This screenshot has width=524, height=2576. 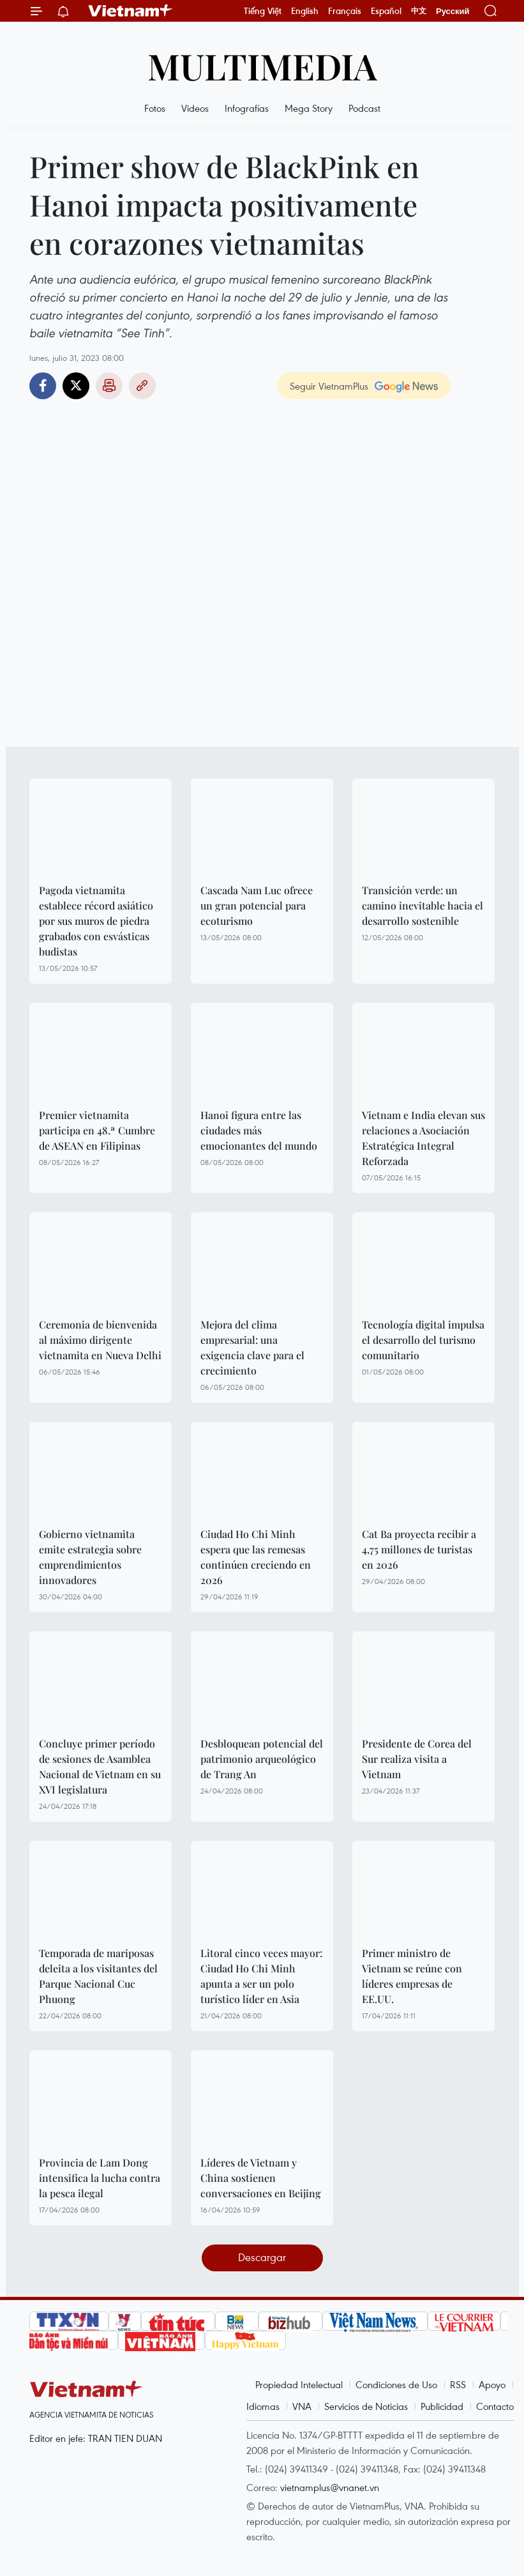 What do you see at coordinates (97, 1130) in the screenshot?
I see `Premier vietnamita participa en 48.ª Cumbre de ASEAN en Filipinas` at bounding box center [97, 1130].